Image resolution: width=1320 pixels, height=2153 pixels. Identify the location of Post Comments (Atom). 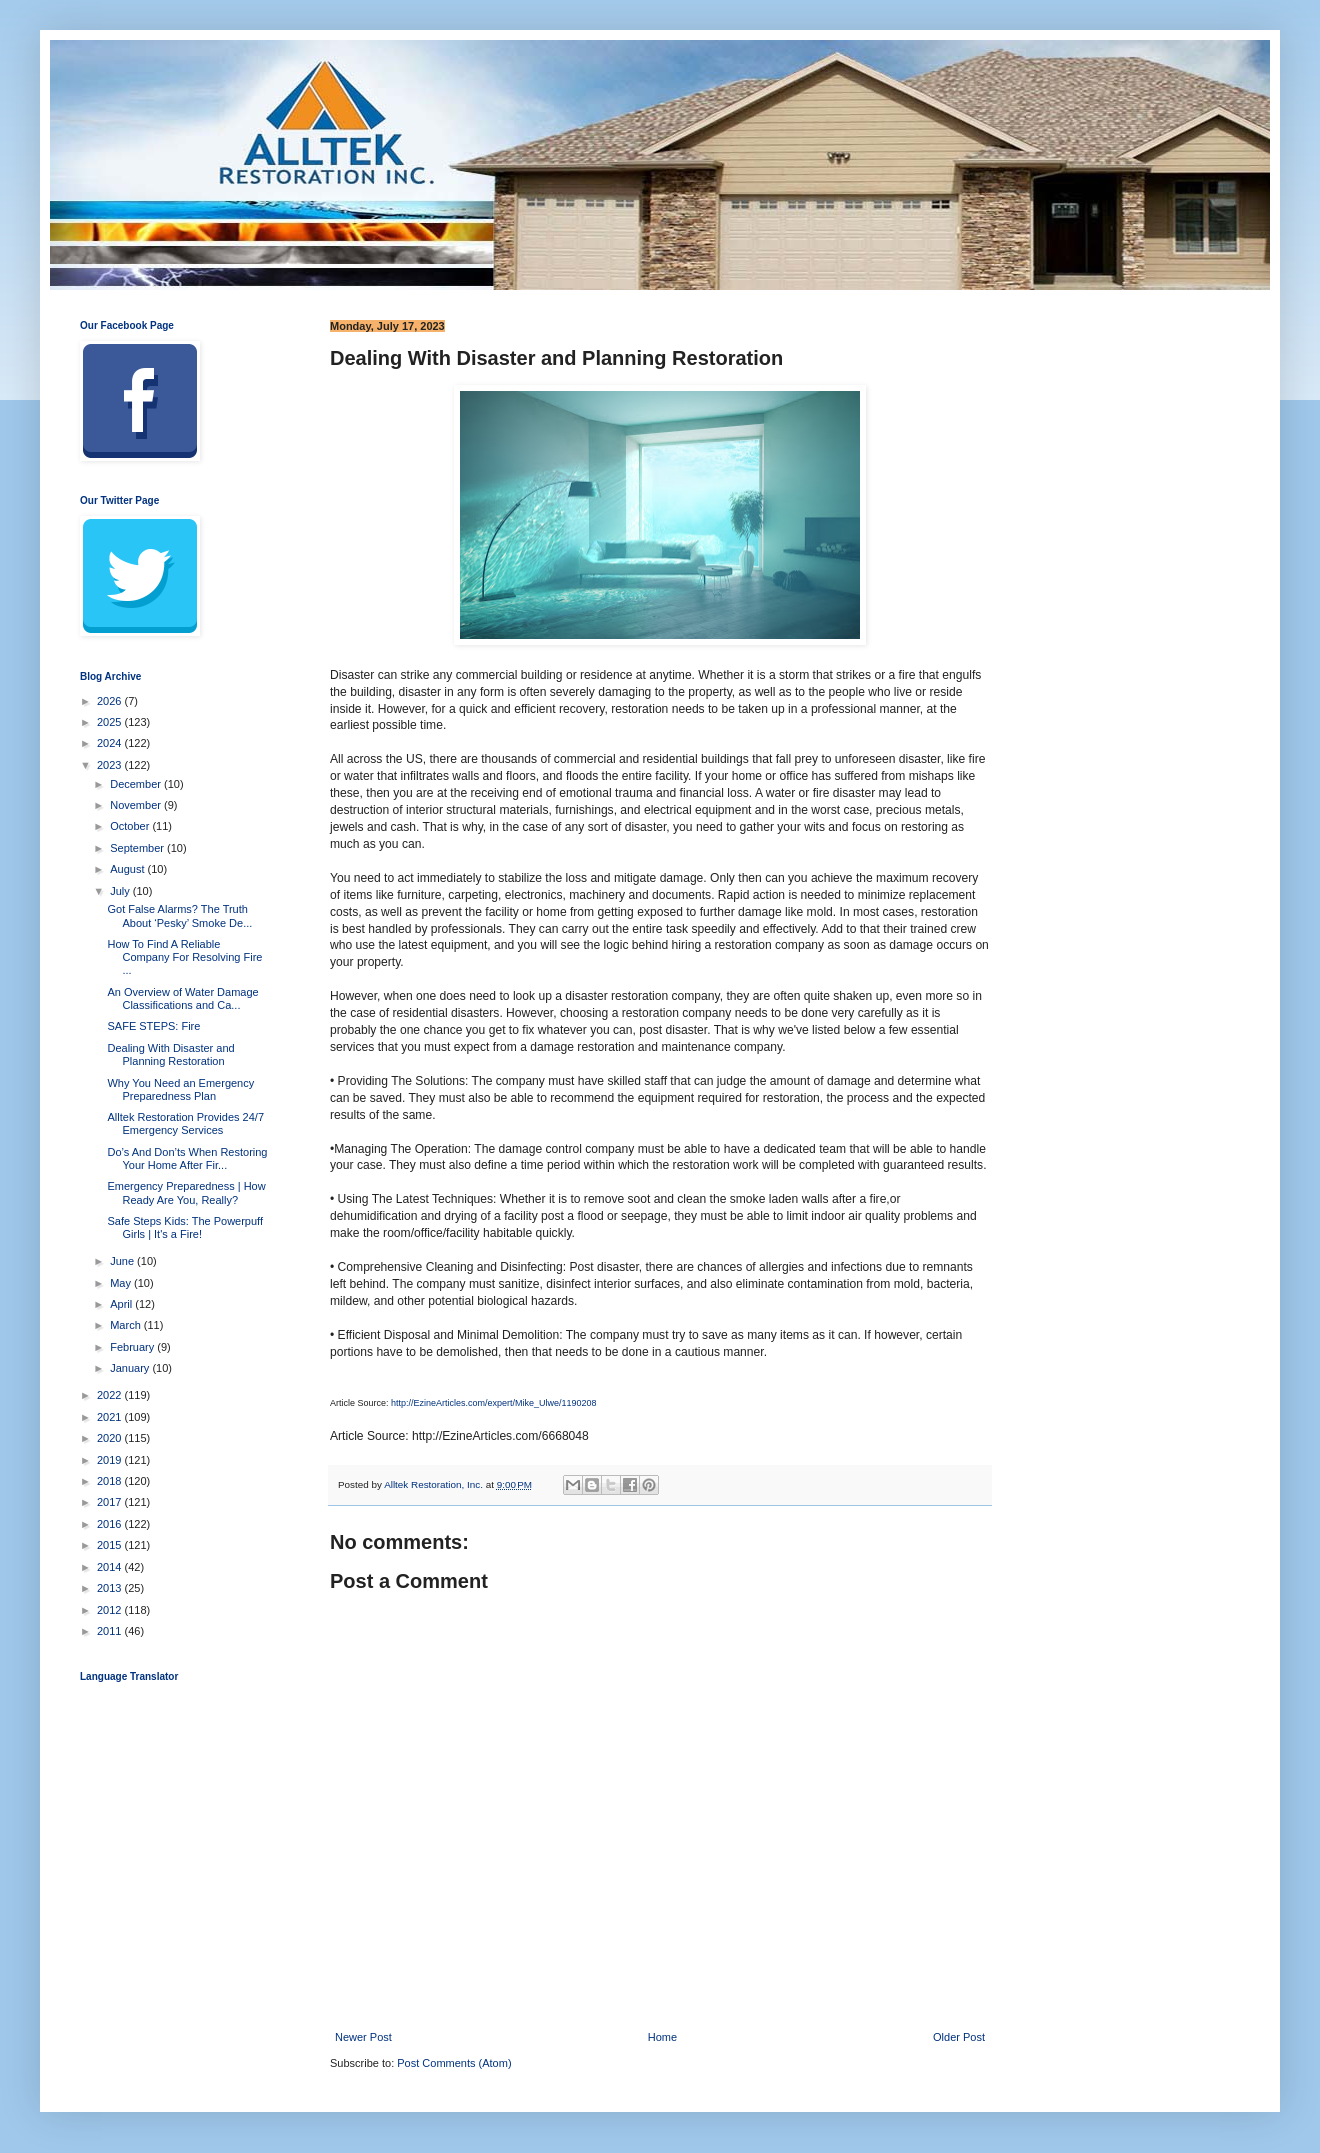
(454, 2063).